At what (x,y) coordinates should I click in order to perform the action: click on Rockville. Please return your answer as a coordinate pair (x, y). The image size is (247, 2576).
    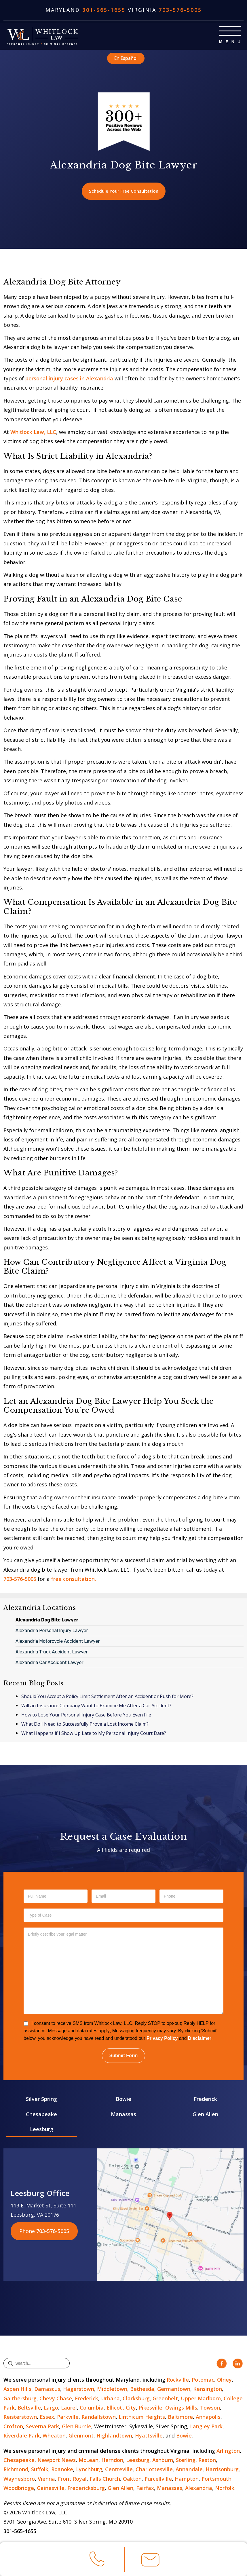
    Looking at the image, I should click on (178, 2380).